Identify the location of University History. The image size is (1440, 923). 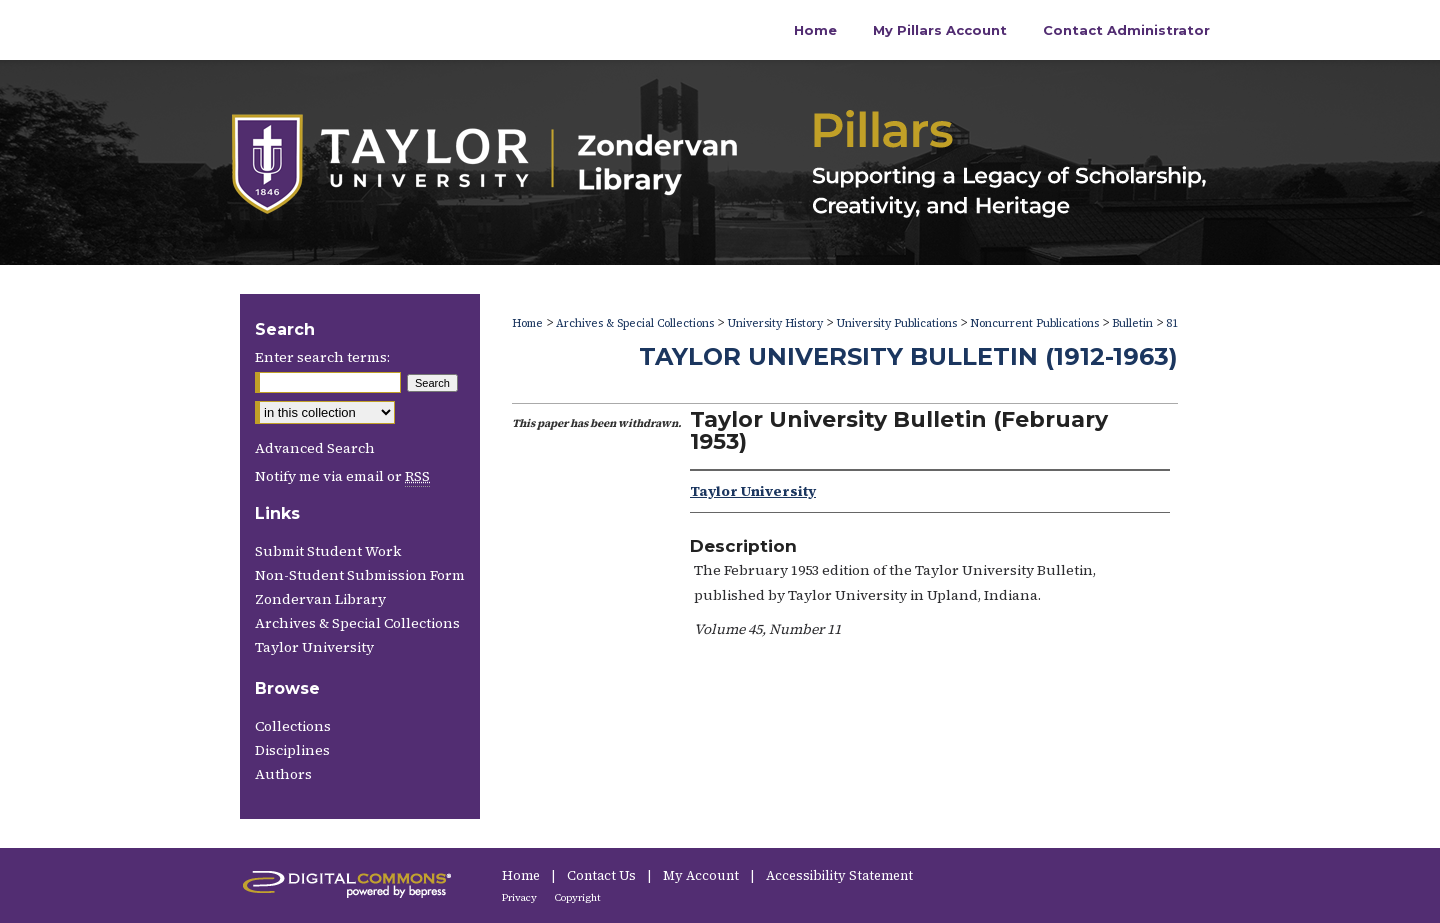
(775, 323).